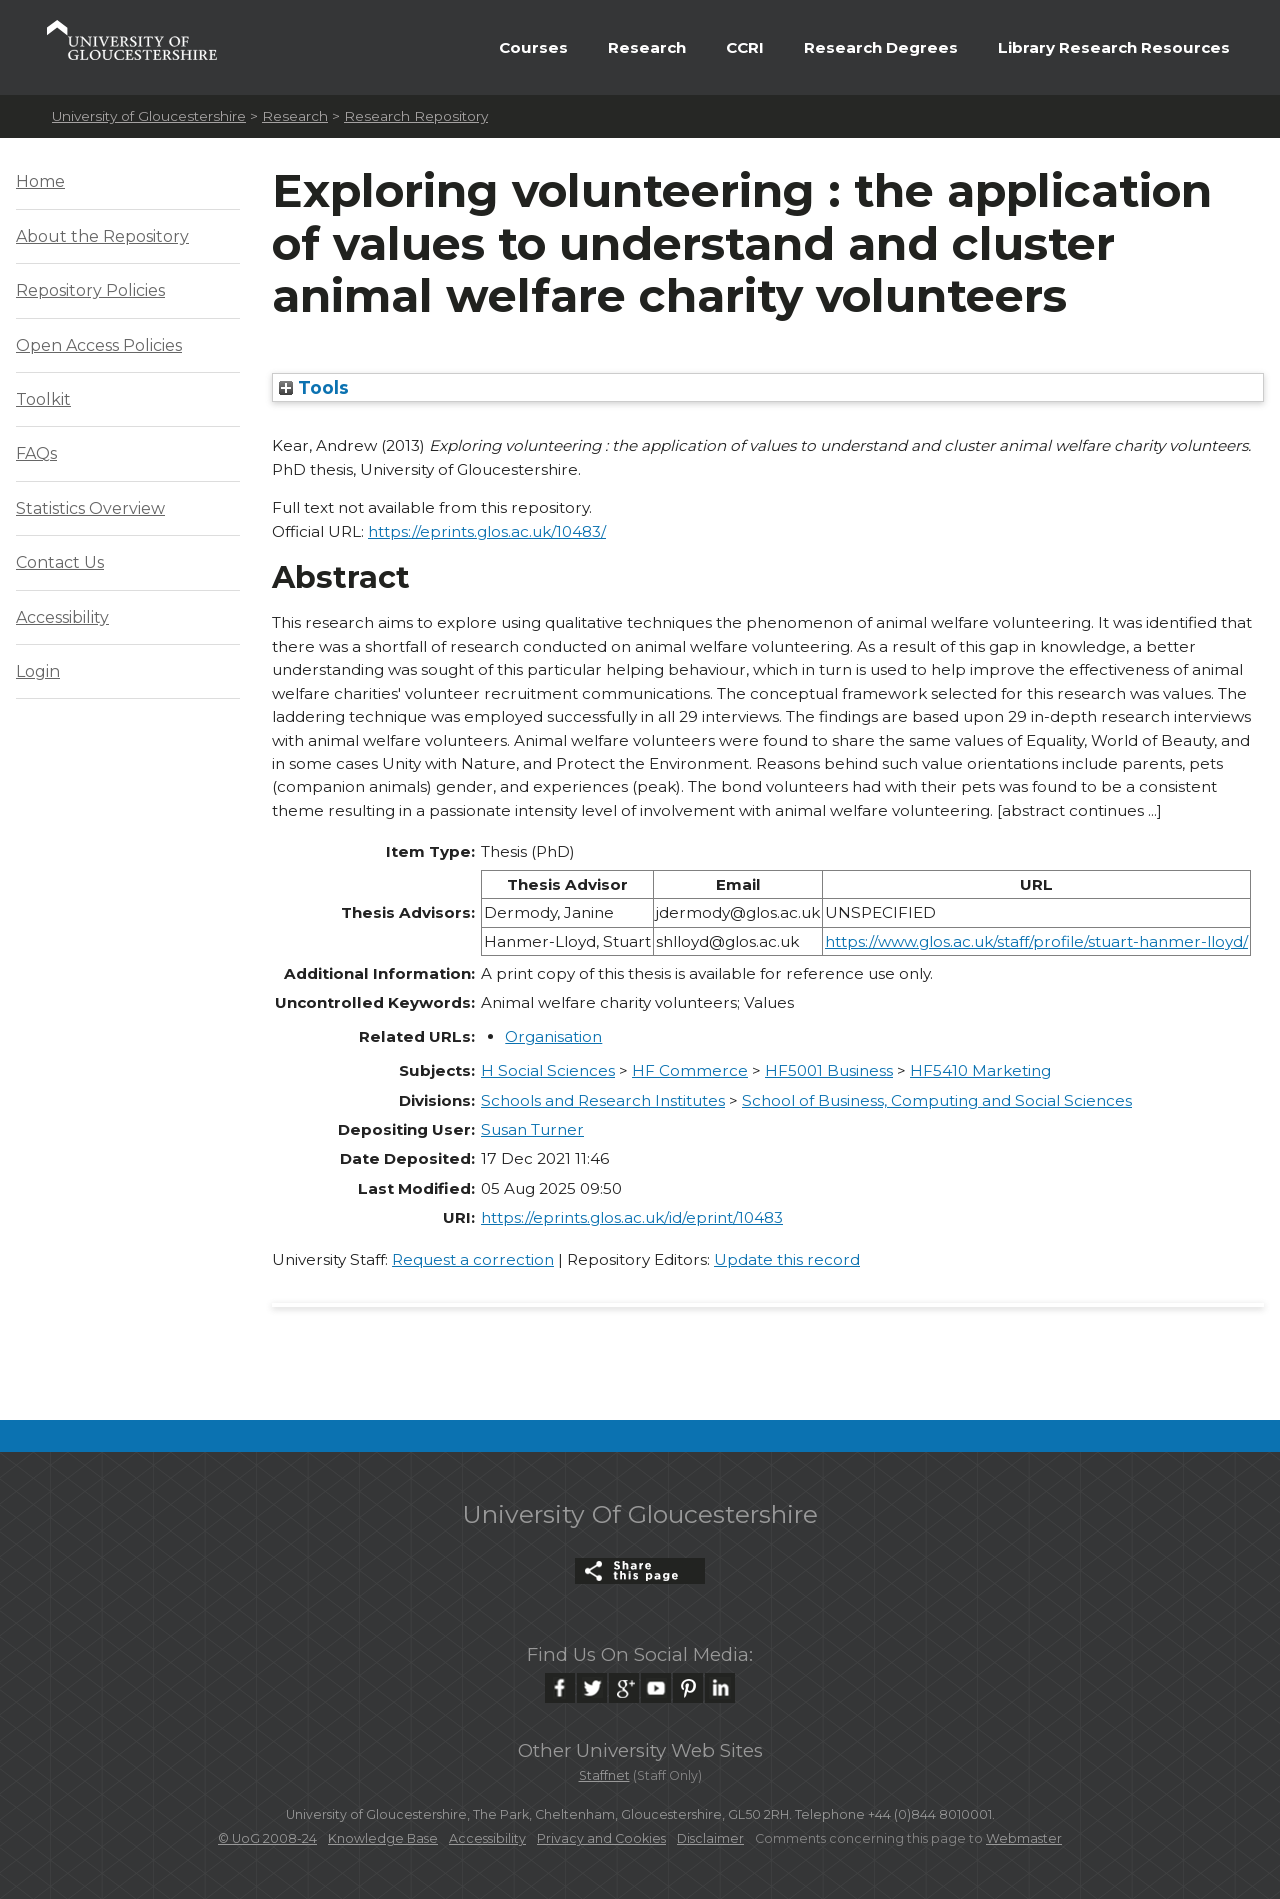  Describe the element at coordinates (647, 47) in the screenshot. I see `Research` at that location.